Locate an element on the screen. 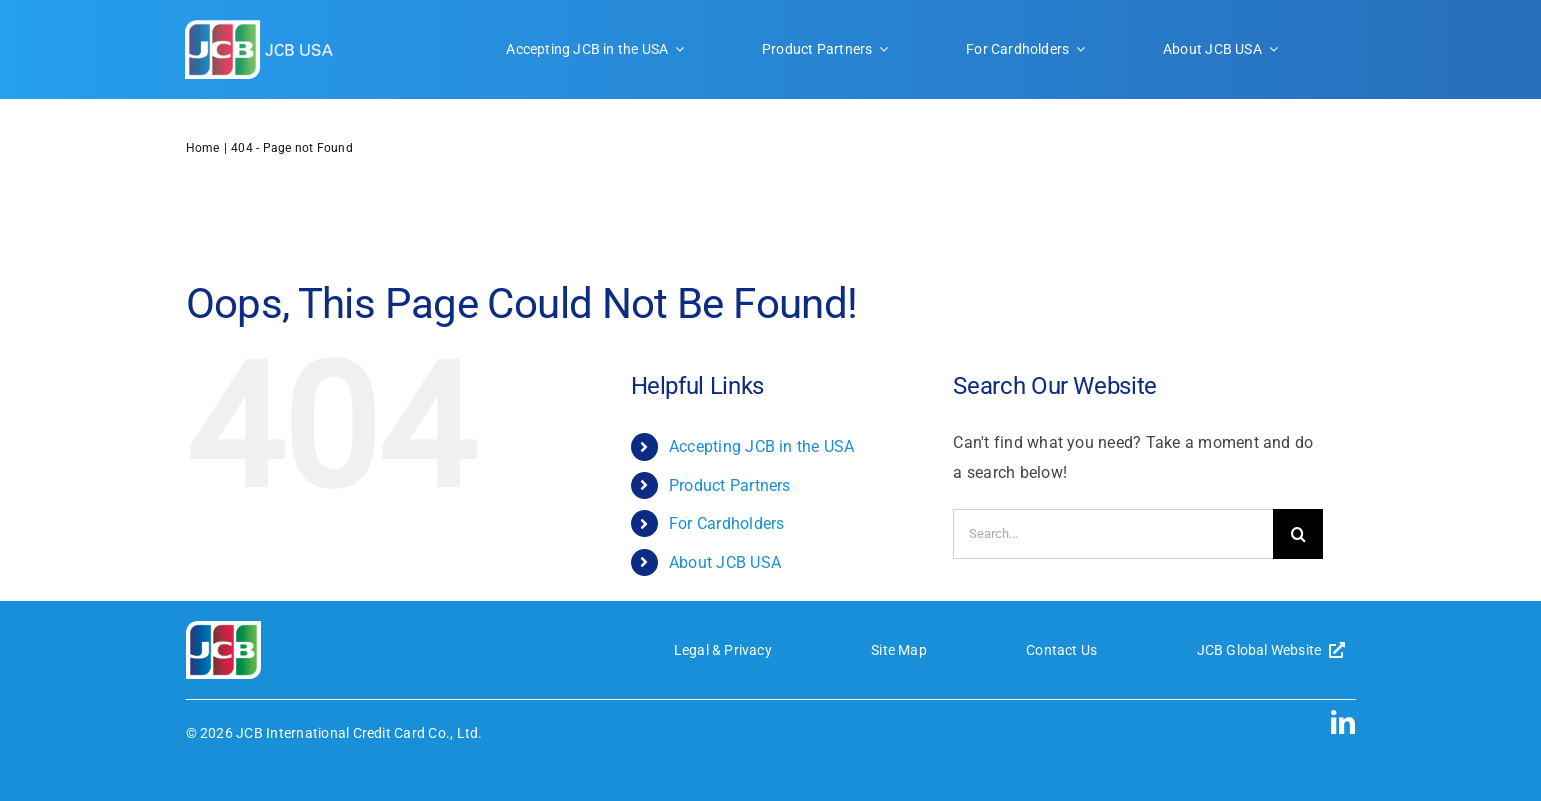 This screenshot has height=801, width=1541. Accepting JCB in the USA is located at coordinates (762, 446).